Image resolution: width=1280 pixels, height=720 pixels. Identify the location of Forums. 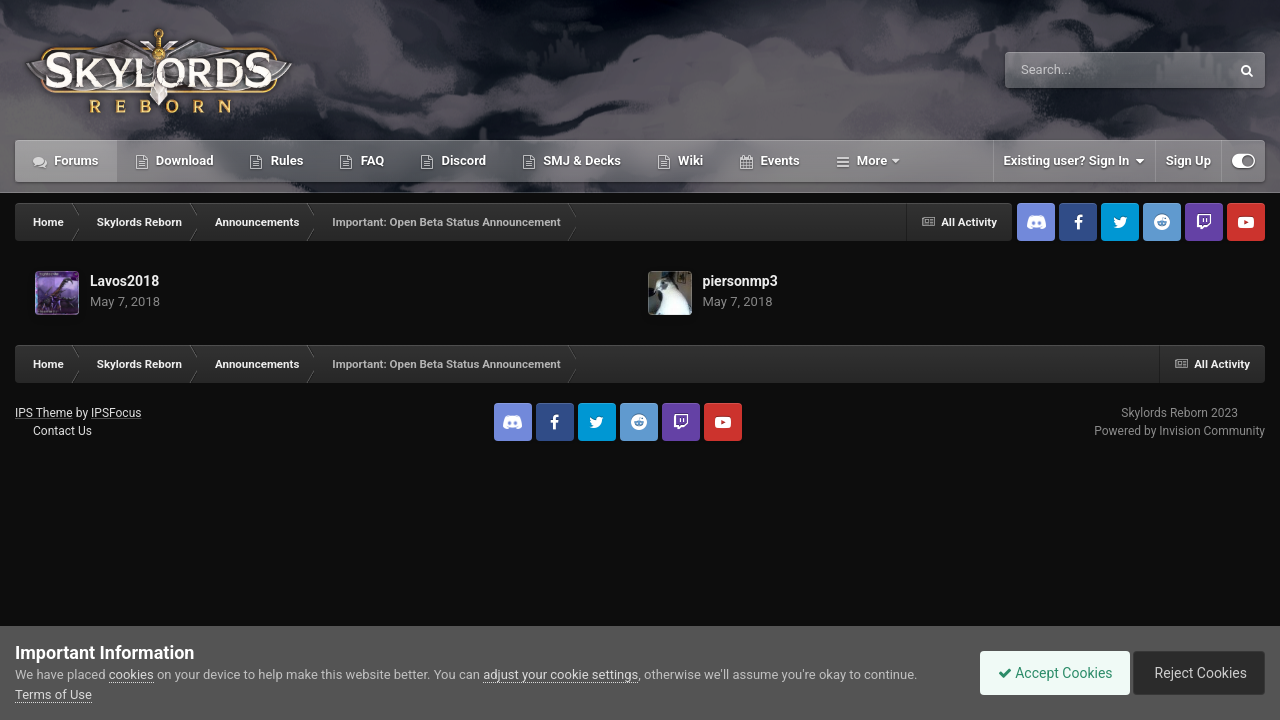
(75, 160).